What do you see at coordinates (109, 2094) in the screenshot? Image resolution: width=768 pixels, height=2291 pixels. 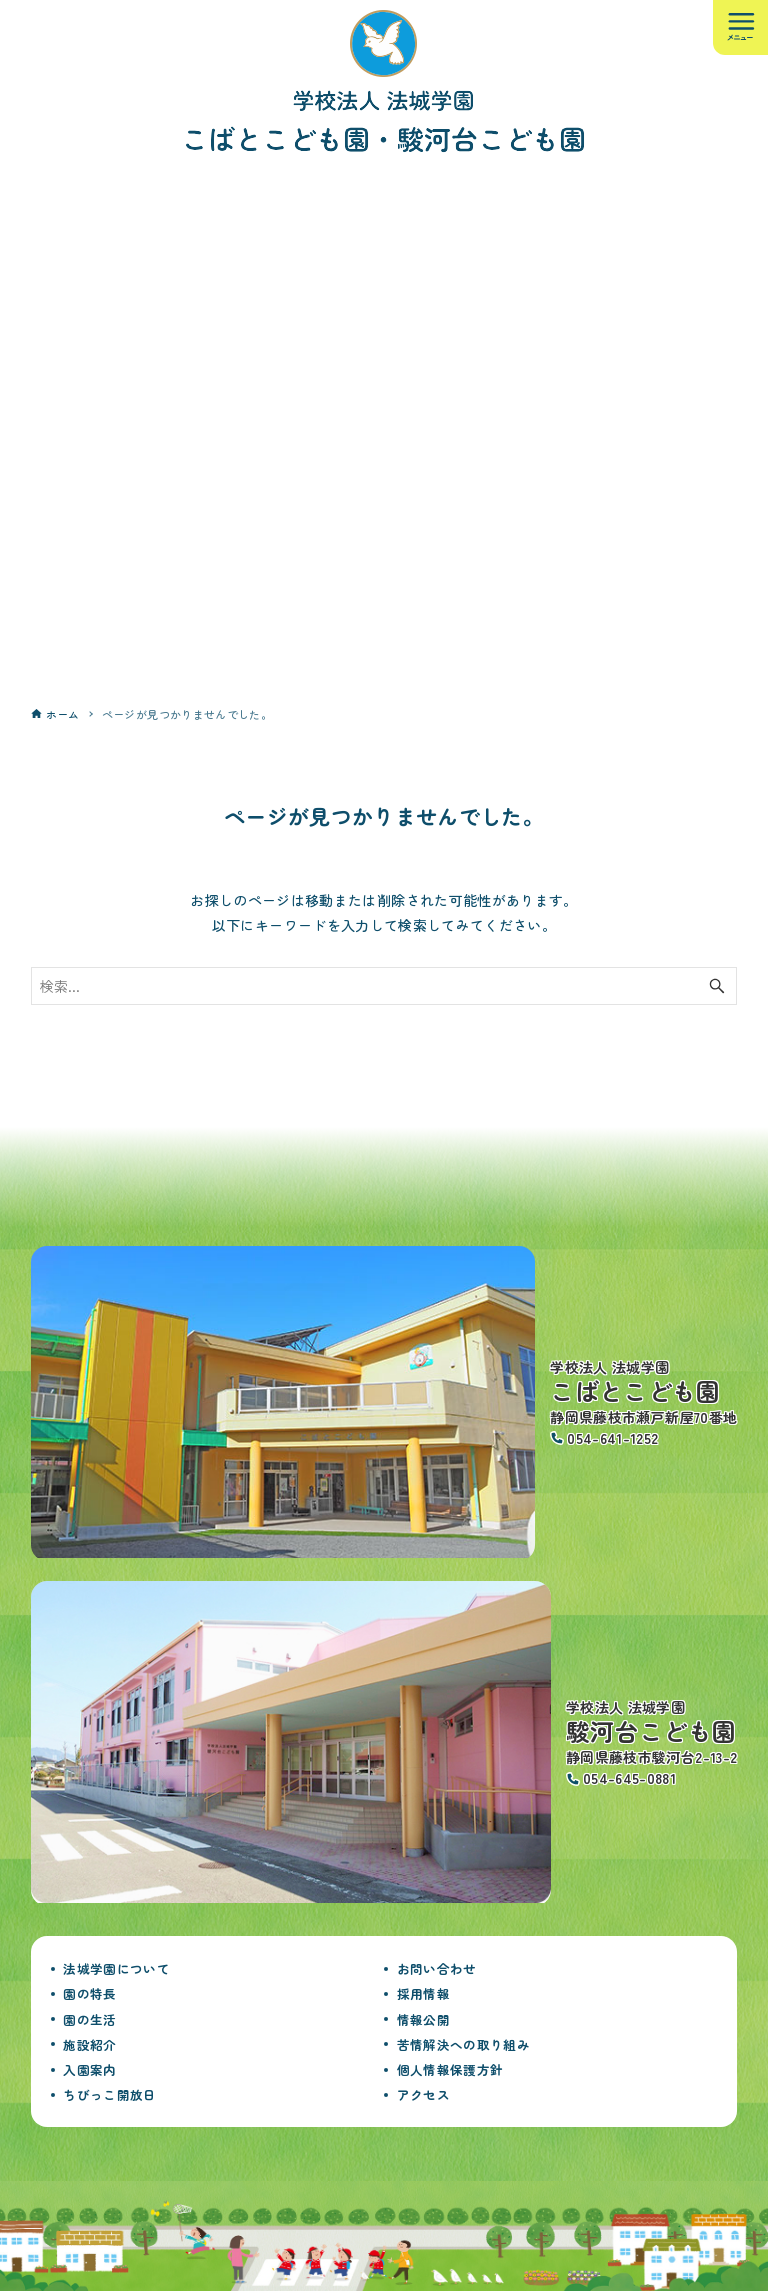 I see `ちびっこ開放日` at bounding box center [109, 2094].